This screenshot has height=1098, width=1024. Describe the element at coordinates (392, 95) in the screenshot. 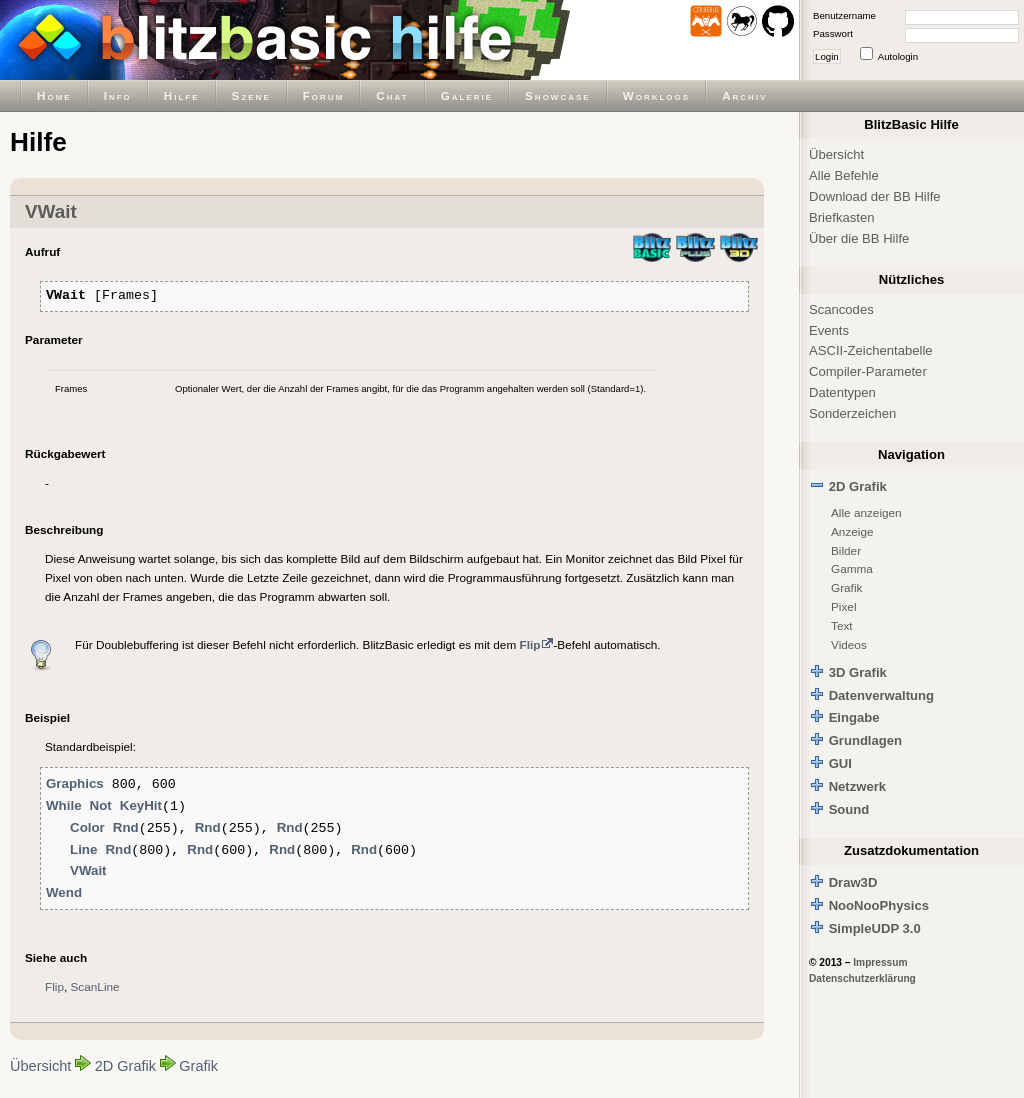

I see `Chat` at that location.